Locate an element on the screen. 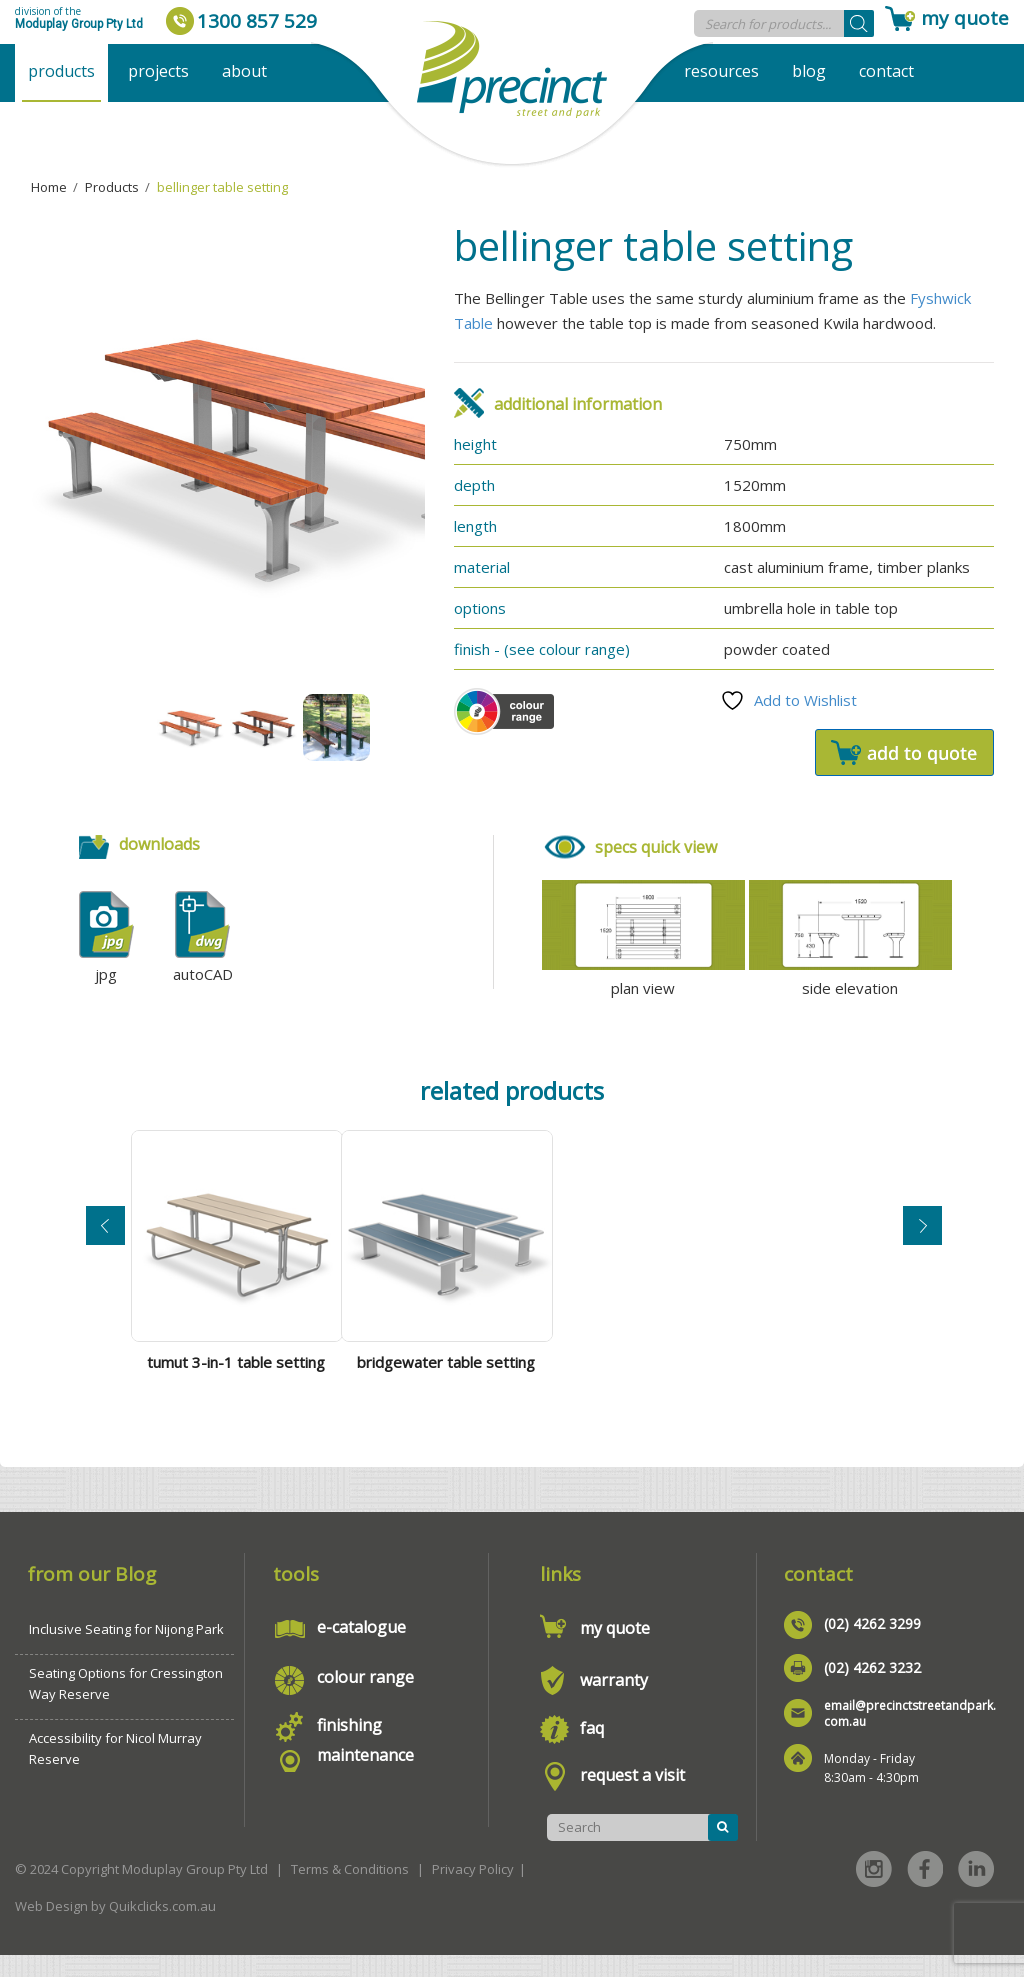 This screenshot has height=1977, width=1024. Instagram is located at coordinates (874, 1891).